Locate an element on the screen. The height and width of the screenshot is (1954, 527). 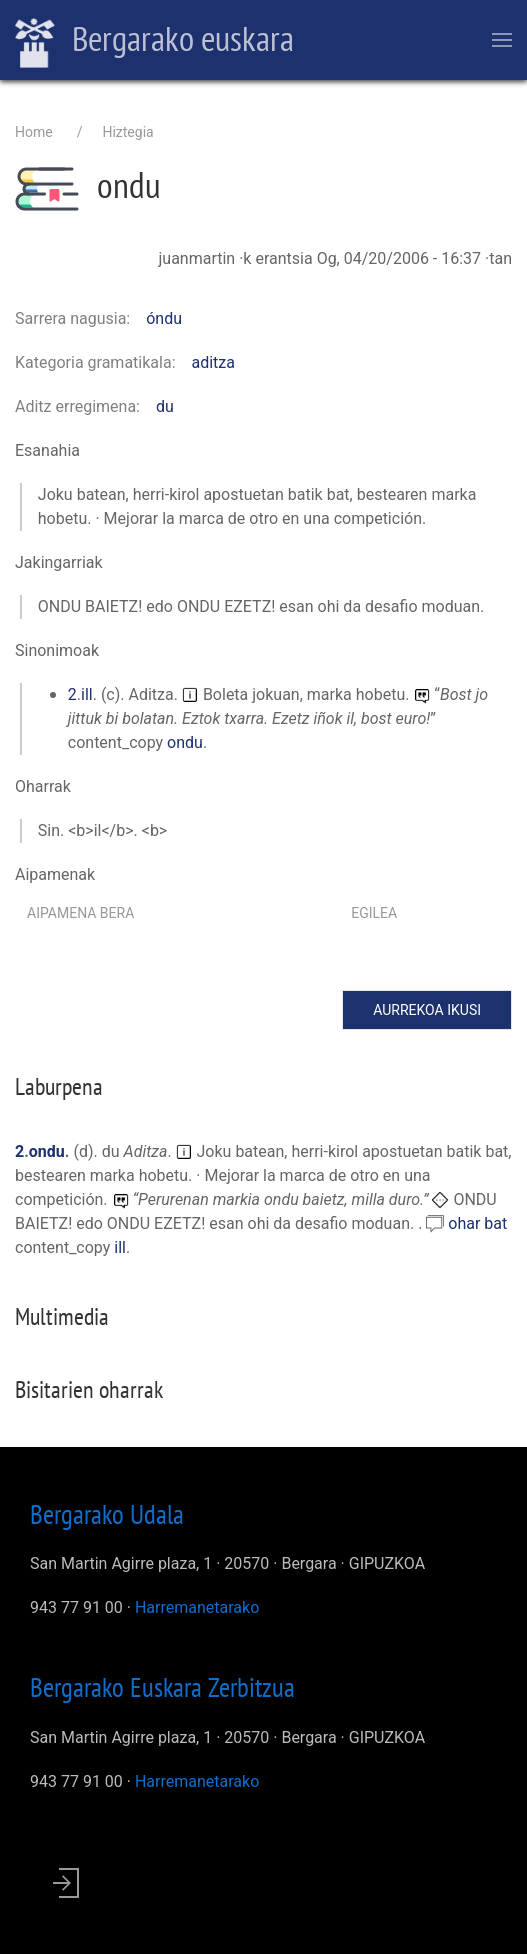
Aurrekoa ikusi is located at coordinates (427, 1010).